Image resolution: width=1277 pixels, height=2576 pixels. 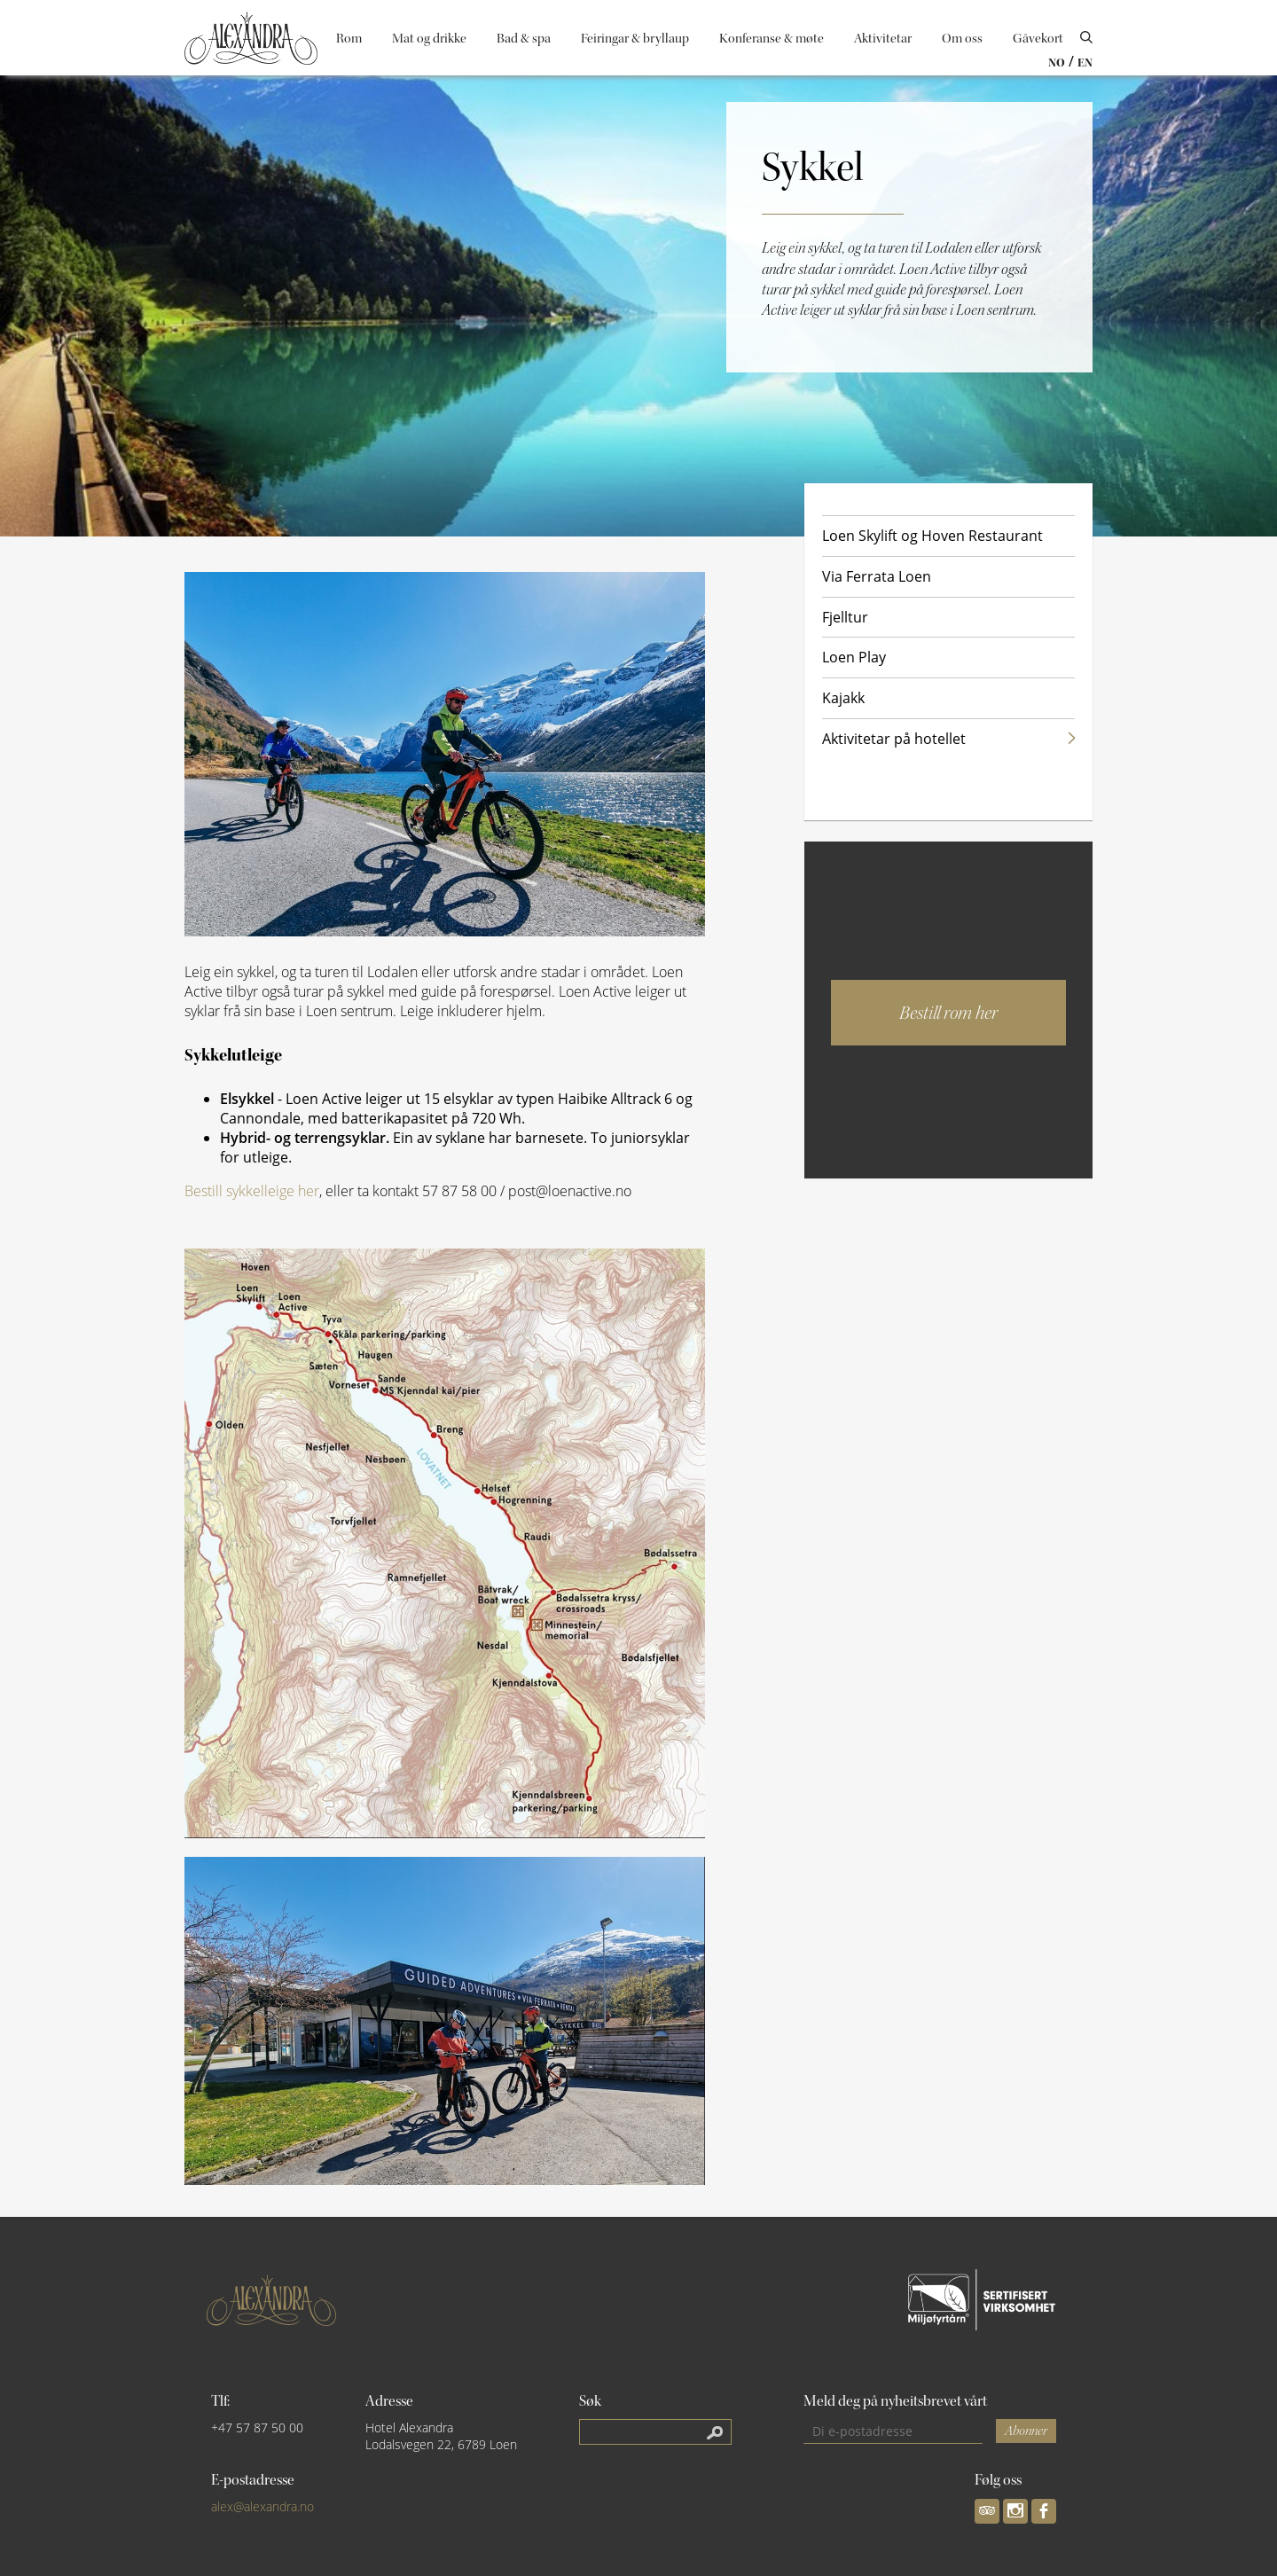 What do you see at coordinates (883, 38) in the screenshot?
I see `Aktivitetar` at bounding box center [883, 38].